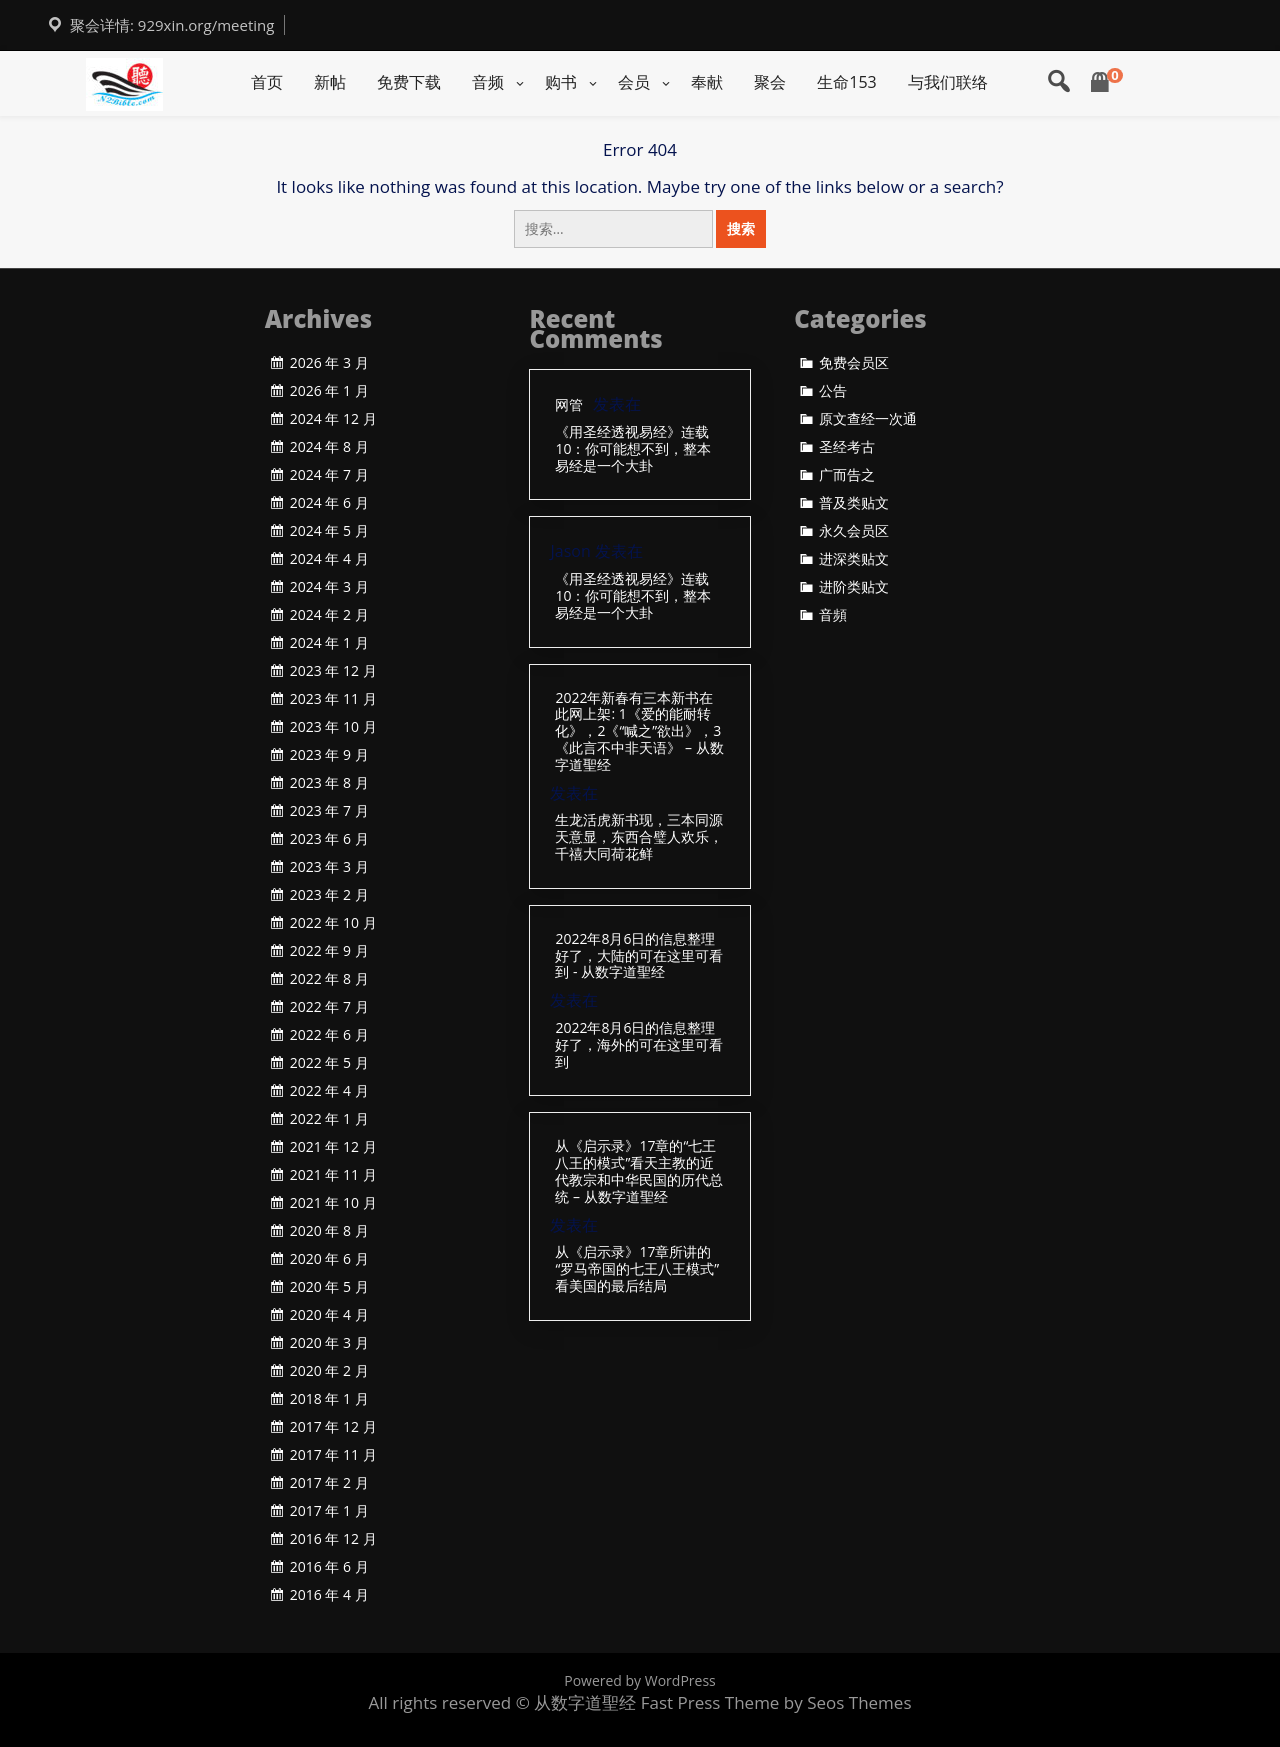  I want to click on 2024 年 8 月, so click(329, 447).